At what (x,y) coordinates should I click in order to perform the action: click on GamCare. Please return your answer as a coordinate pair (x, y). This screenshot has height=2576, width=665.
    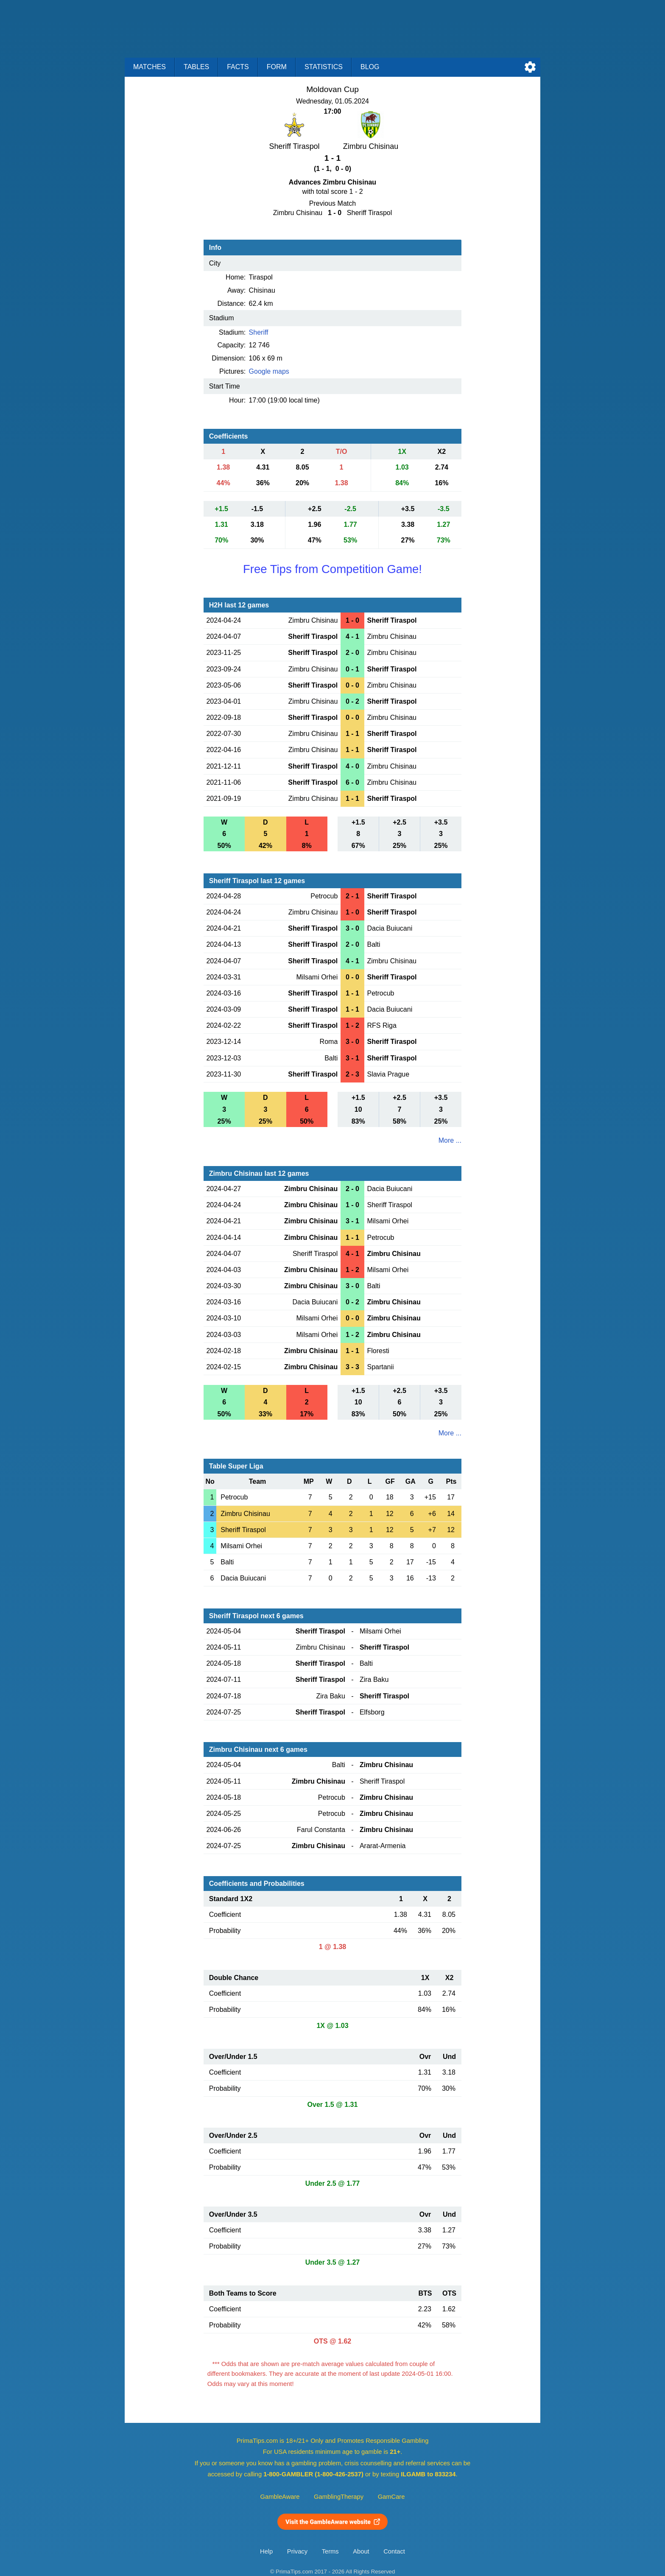
    Looking at the image, I should click on (391, 2496).